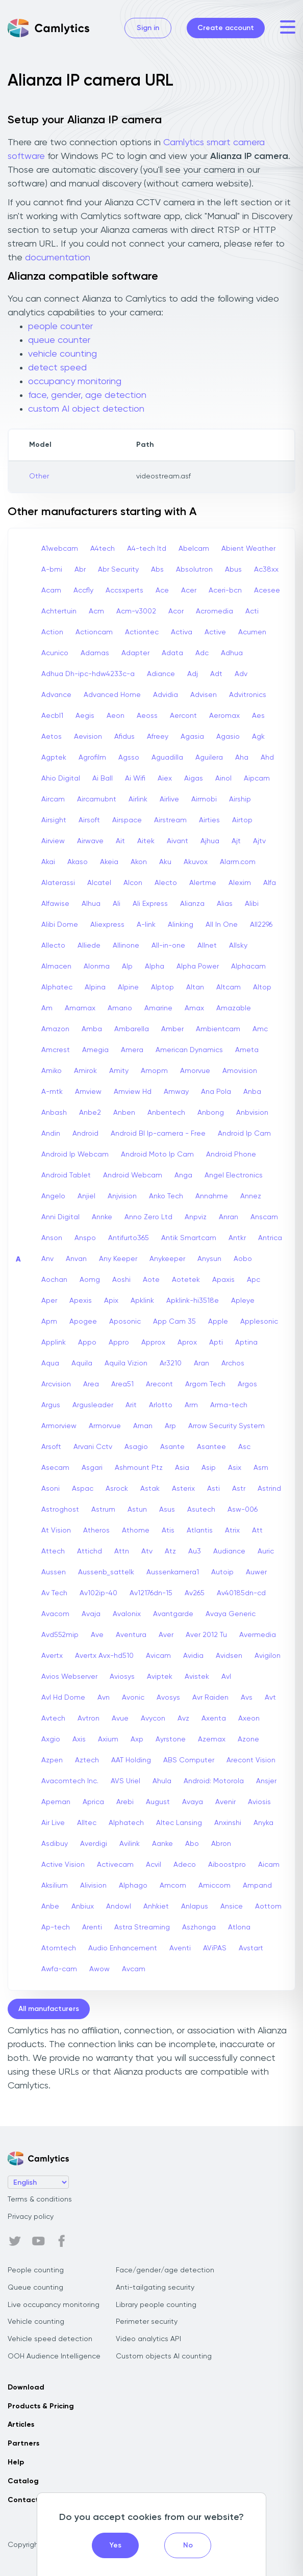 This screenshot has height=2576, width=303. What do you see at coordinates (162, 1843) in the screenshot?
I see `Aanke` at bounding box center [162, 1843].